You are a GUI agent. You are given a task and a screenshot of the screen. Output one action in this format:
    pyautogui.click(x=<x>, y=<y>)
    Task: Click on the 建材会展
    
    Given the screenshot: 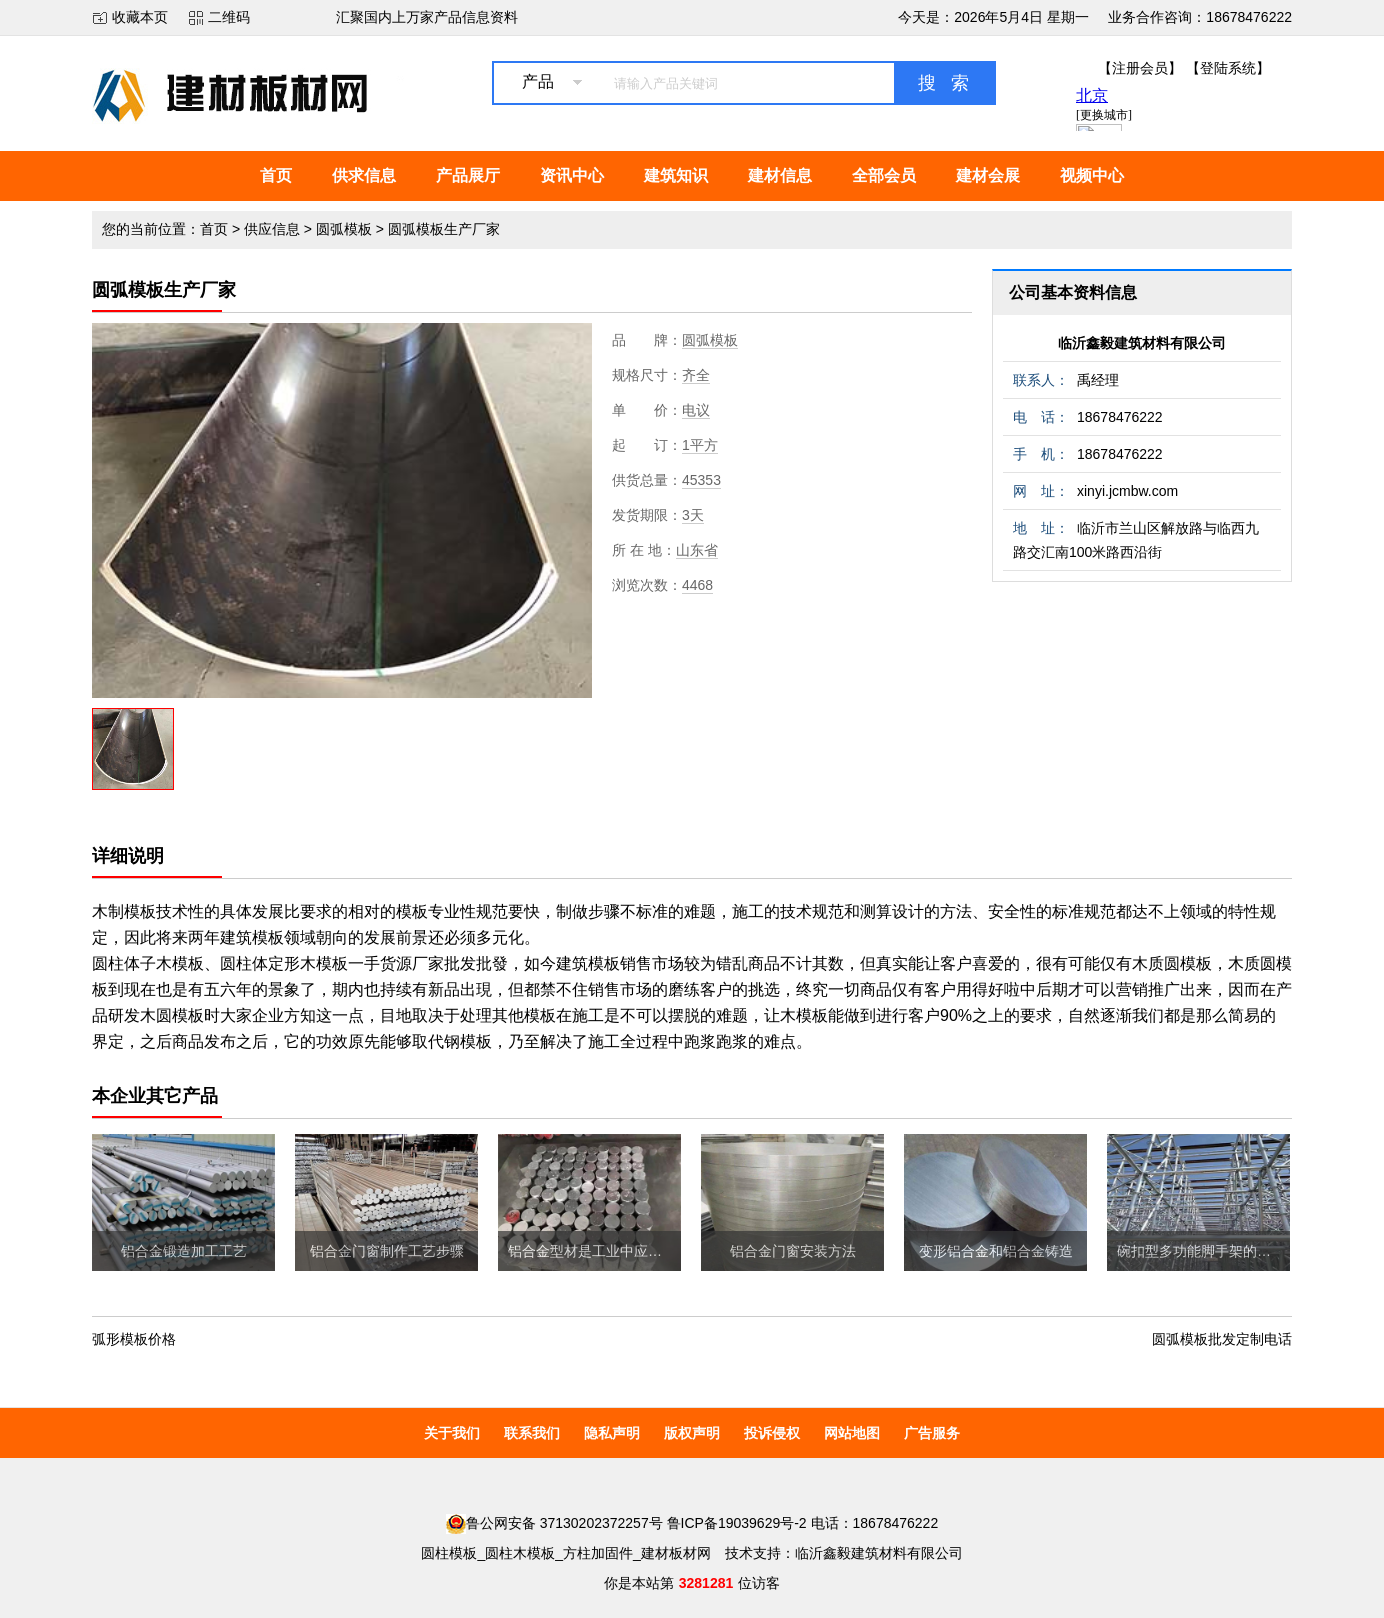 What is the action you would take?
    pyautogui.click(x=988, y=175)
    